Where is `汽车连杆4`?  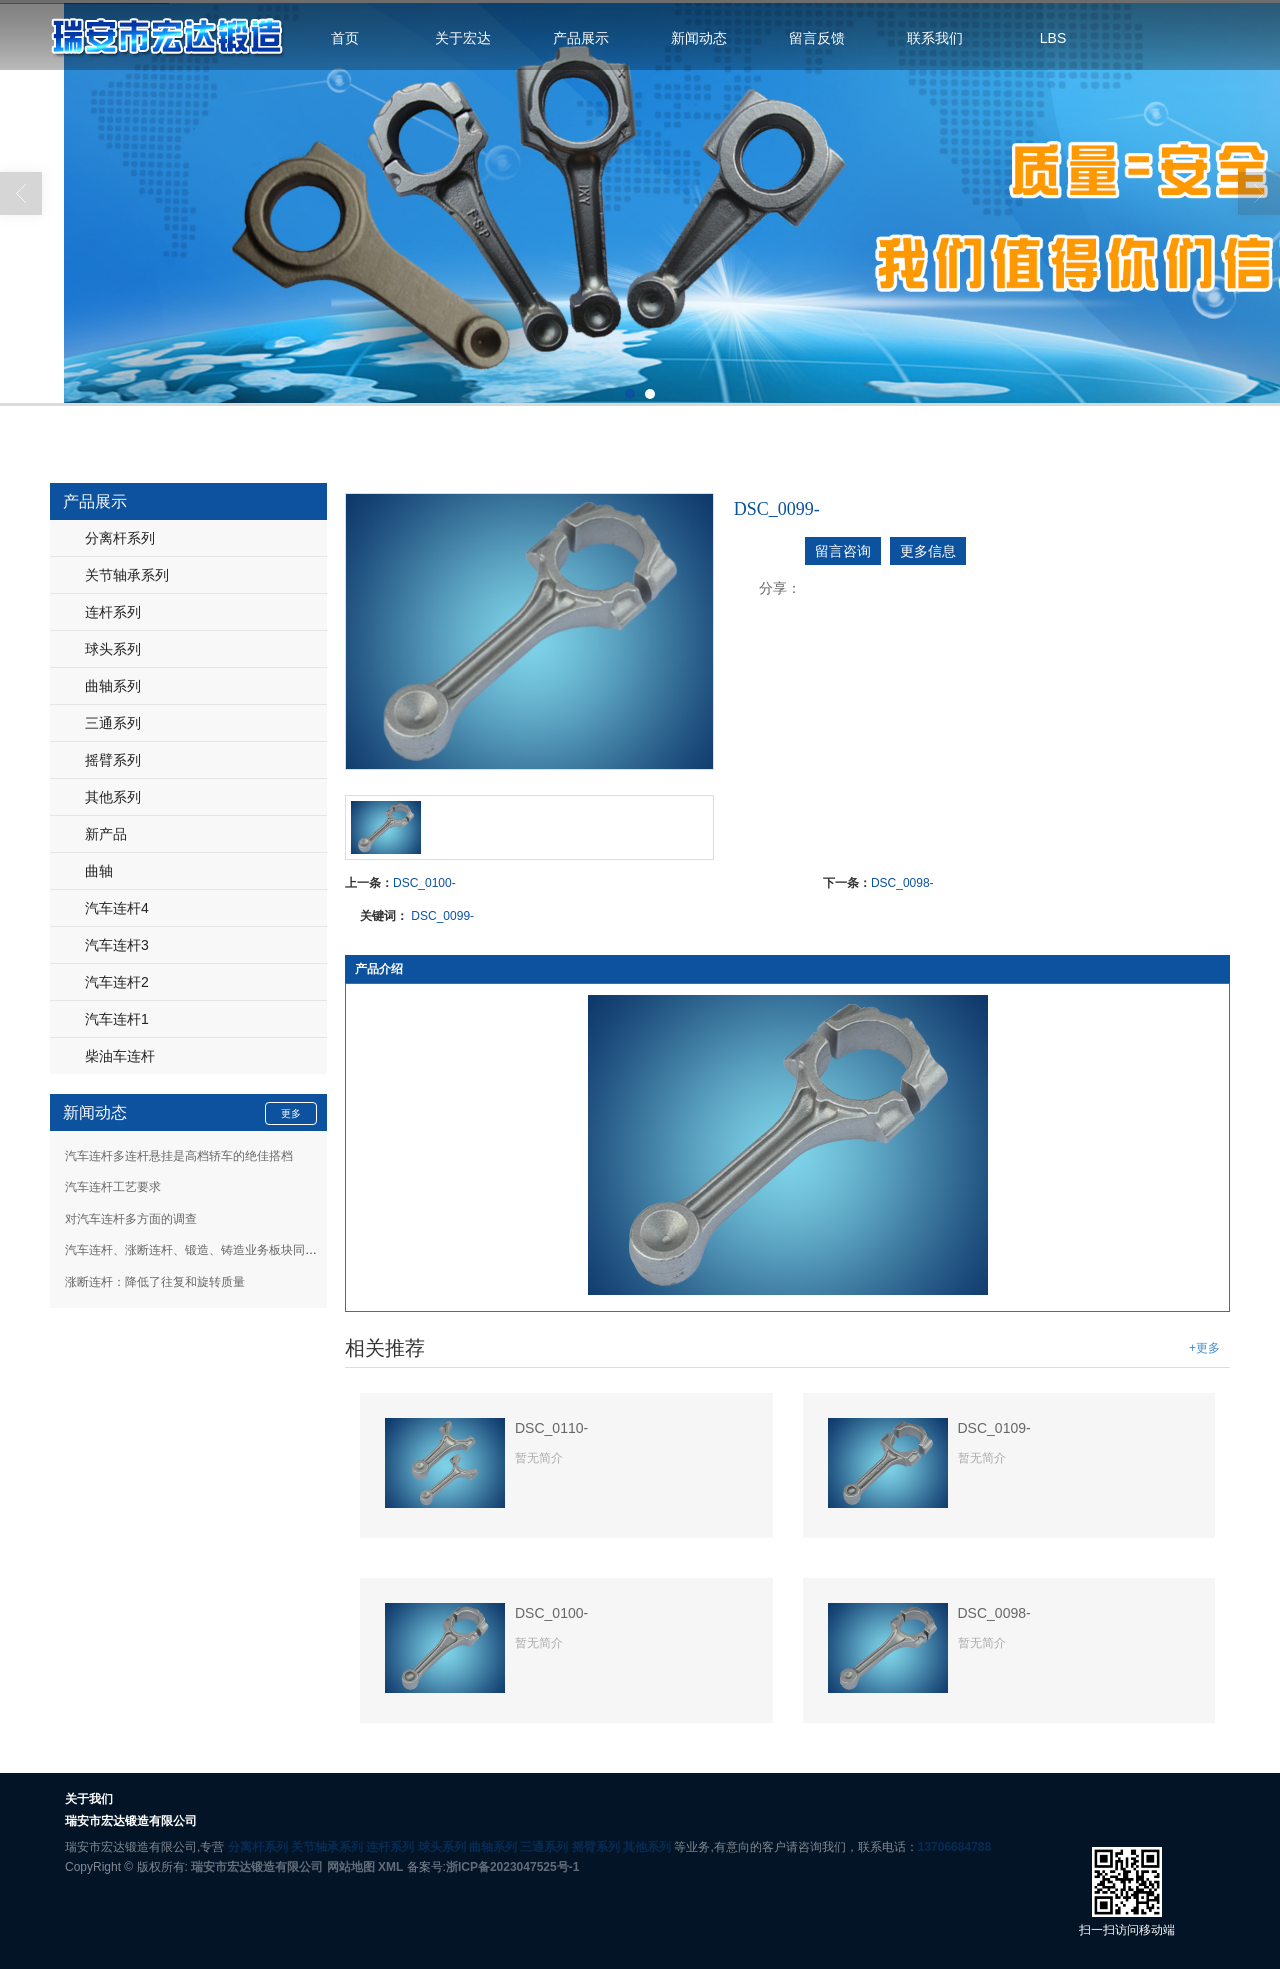 汽车连杆4 is located at coordinates (117, 908).